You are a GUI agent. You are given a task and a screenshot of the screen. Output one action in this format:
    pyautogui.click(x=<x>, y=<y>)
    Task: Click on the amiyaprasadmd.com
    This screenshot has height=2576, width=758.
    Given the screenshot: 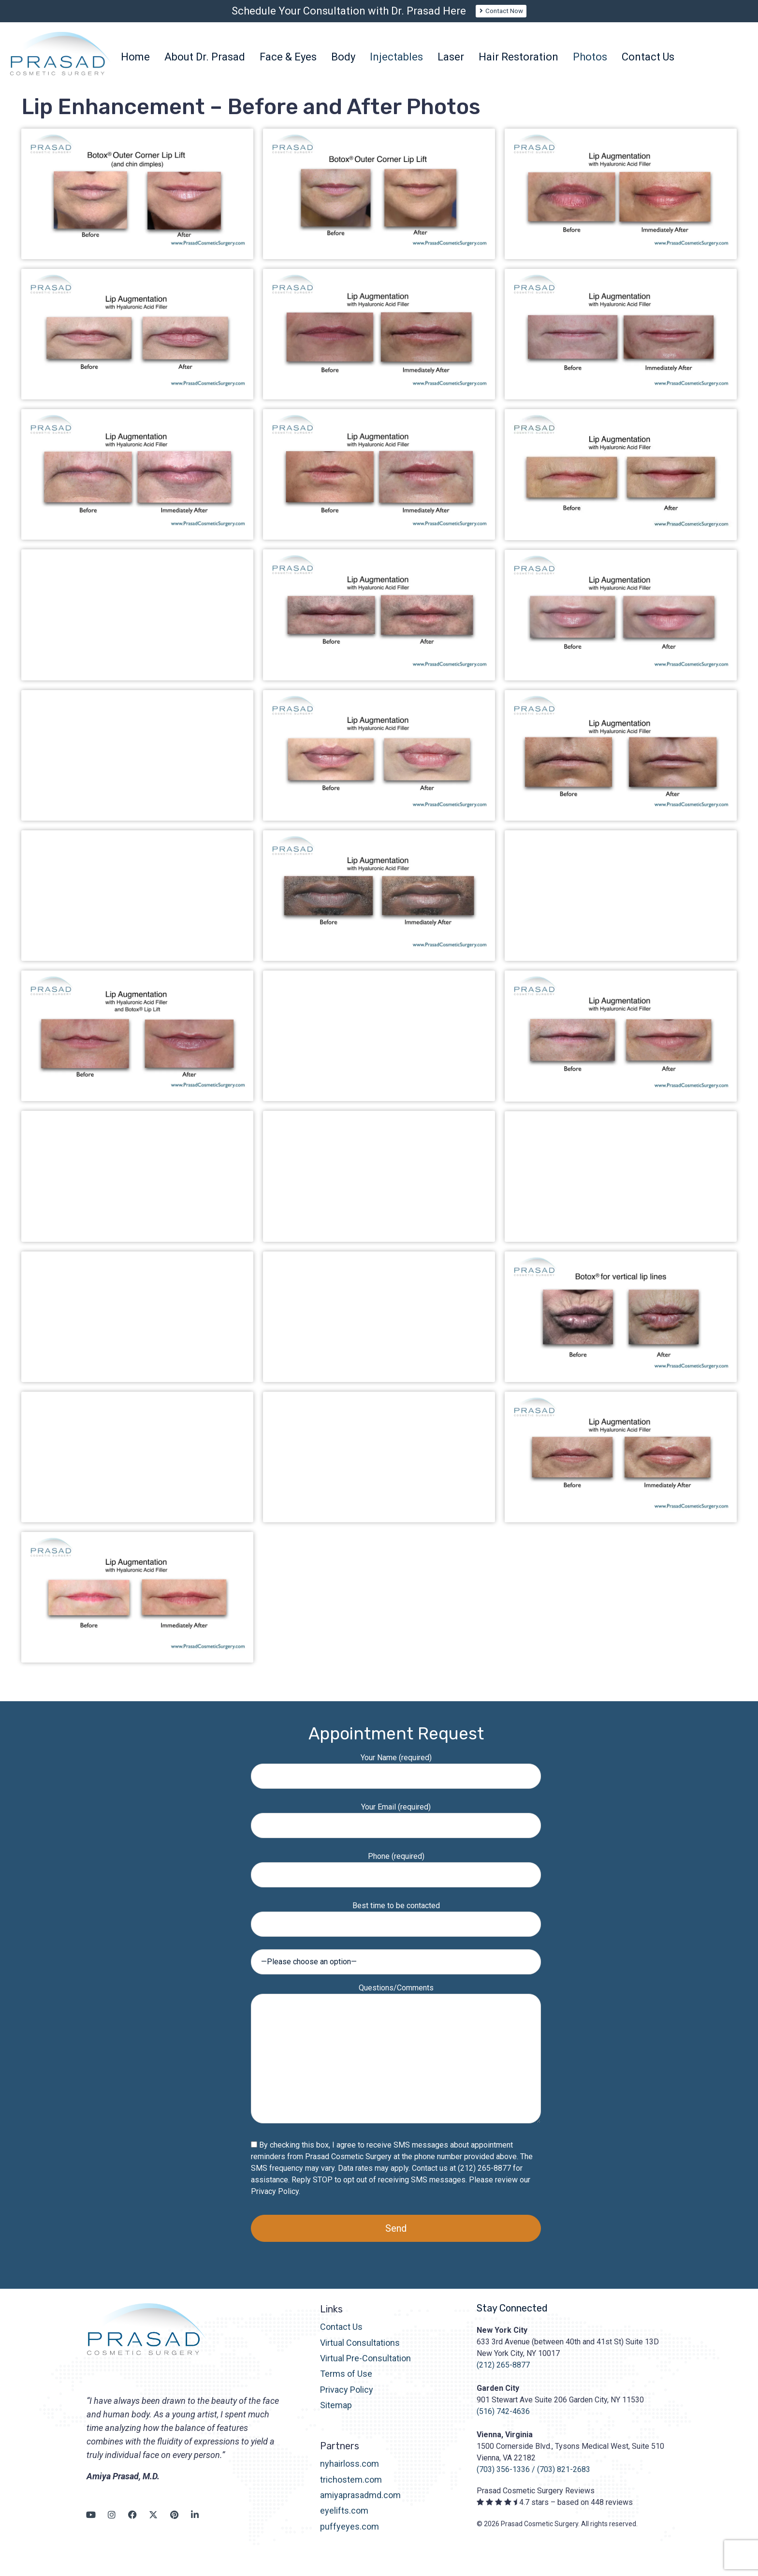 What is the action you would take?
    pyautogui.click(x=360, y=2505)
    